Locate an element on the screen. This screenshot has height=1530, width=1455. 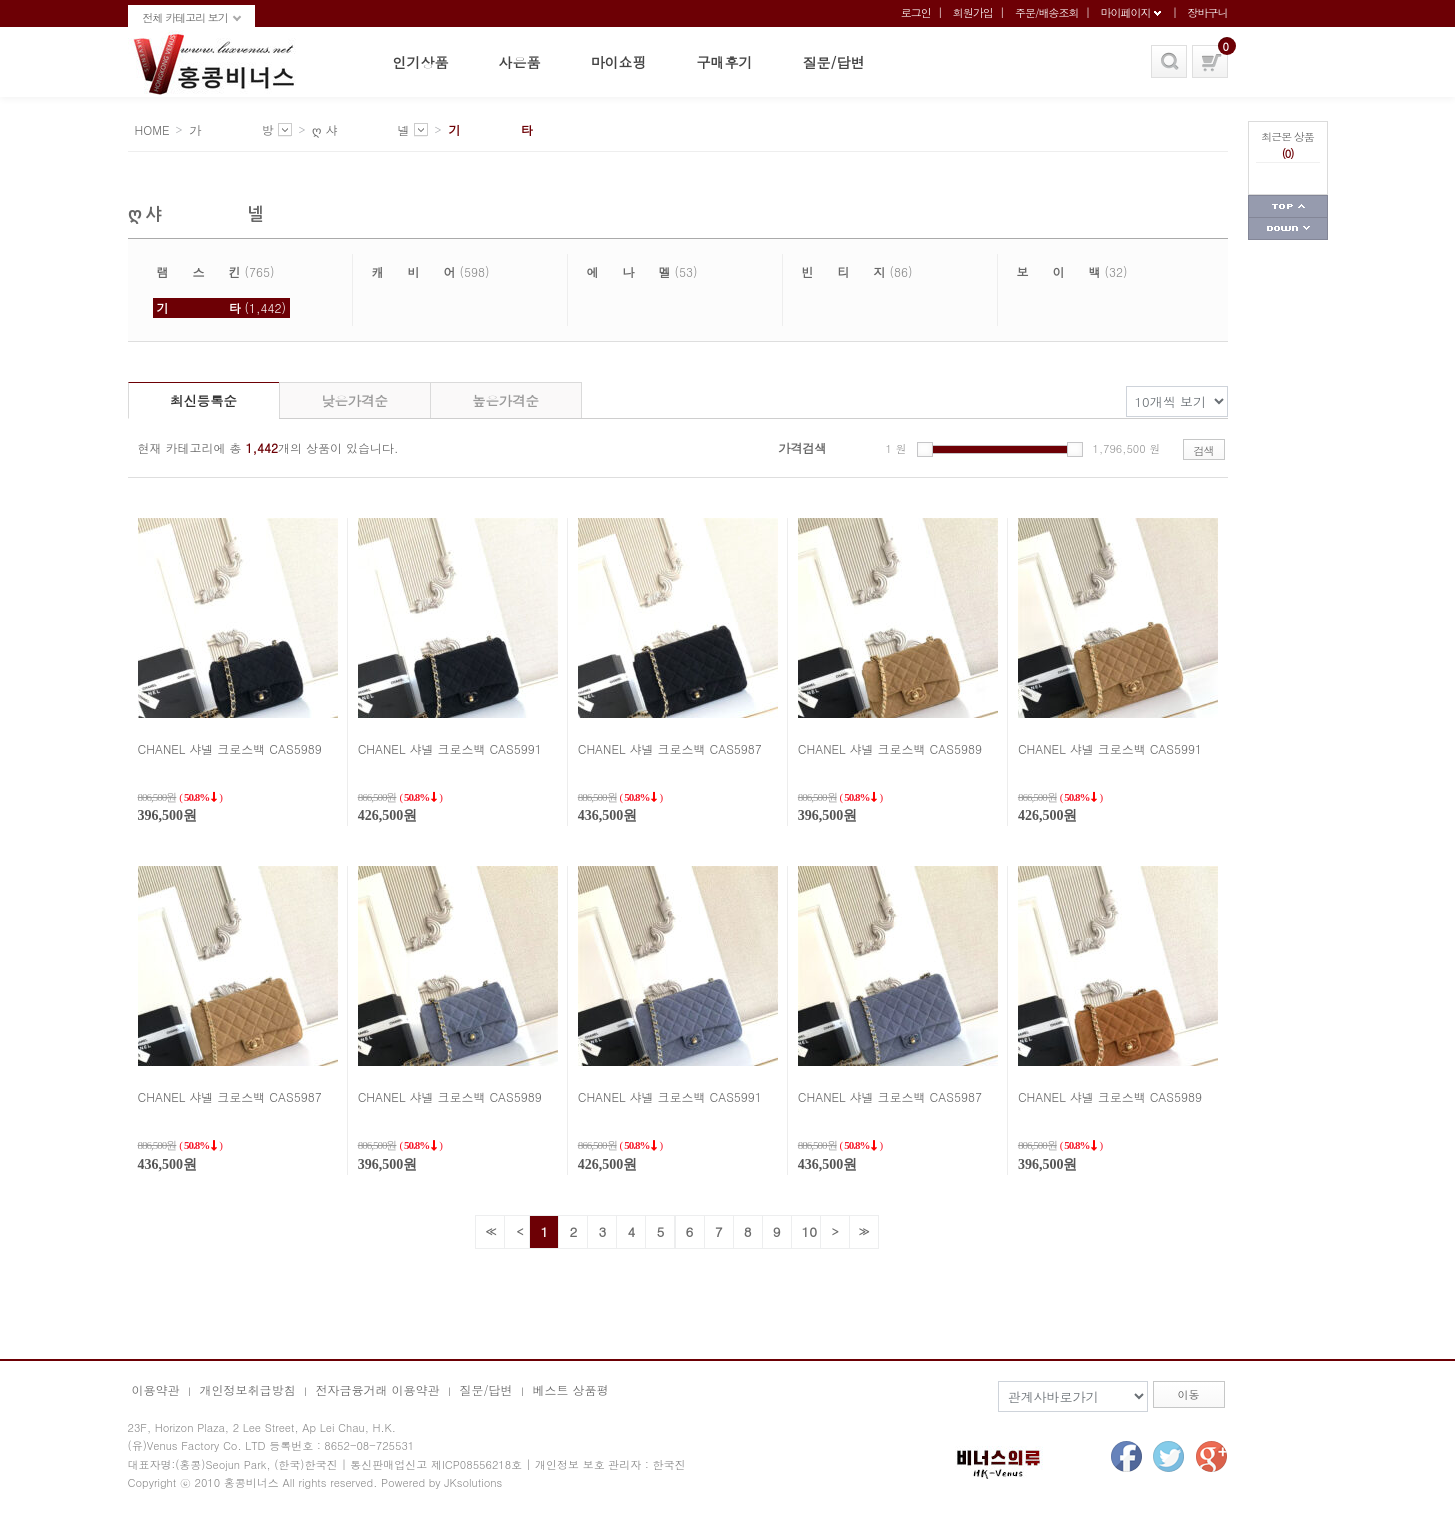
주문/배송조회 is located at coordinates (1047, 12).